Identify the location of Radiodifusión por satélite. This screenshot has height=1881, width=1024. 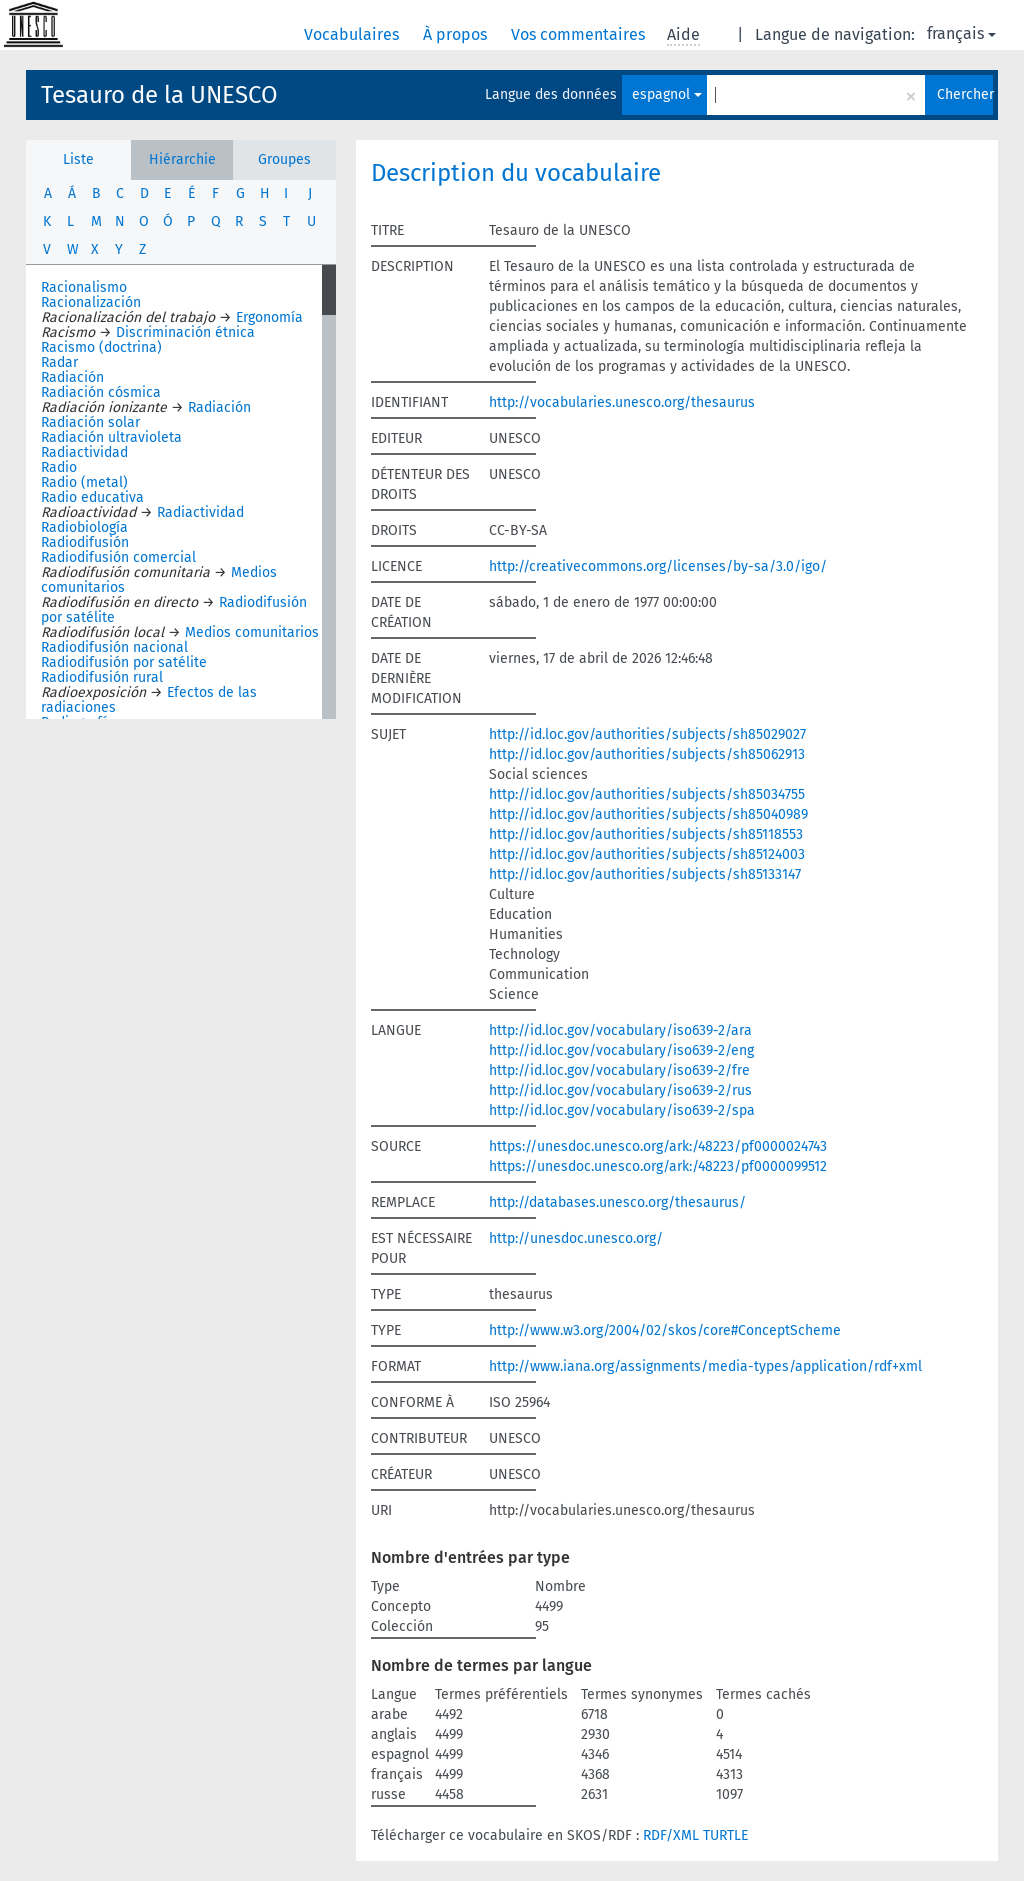
(124, 662).